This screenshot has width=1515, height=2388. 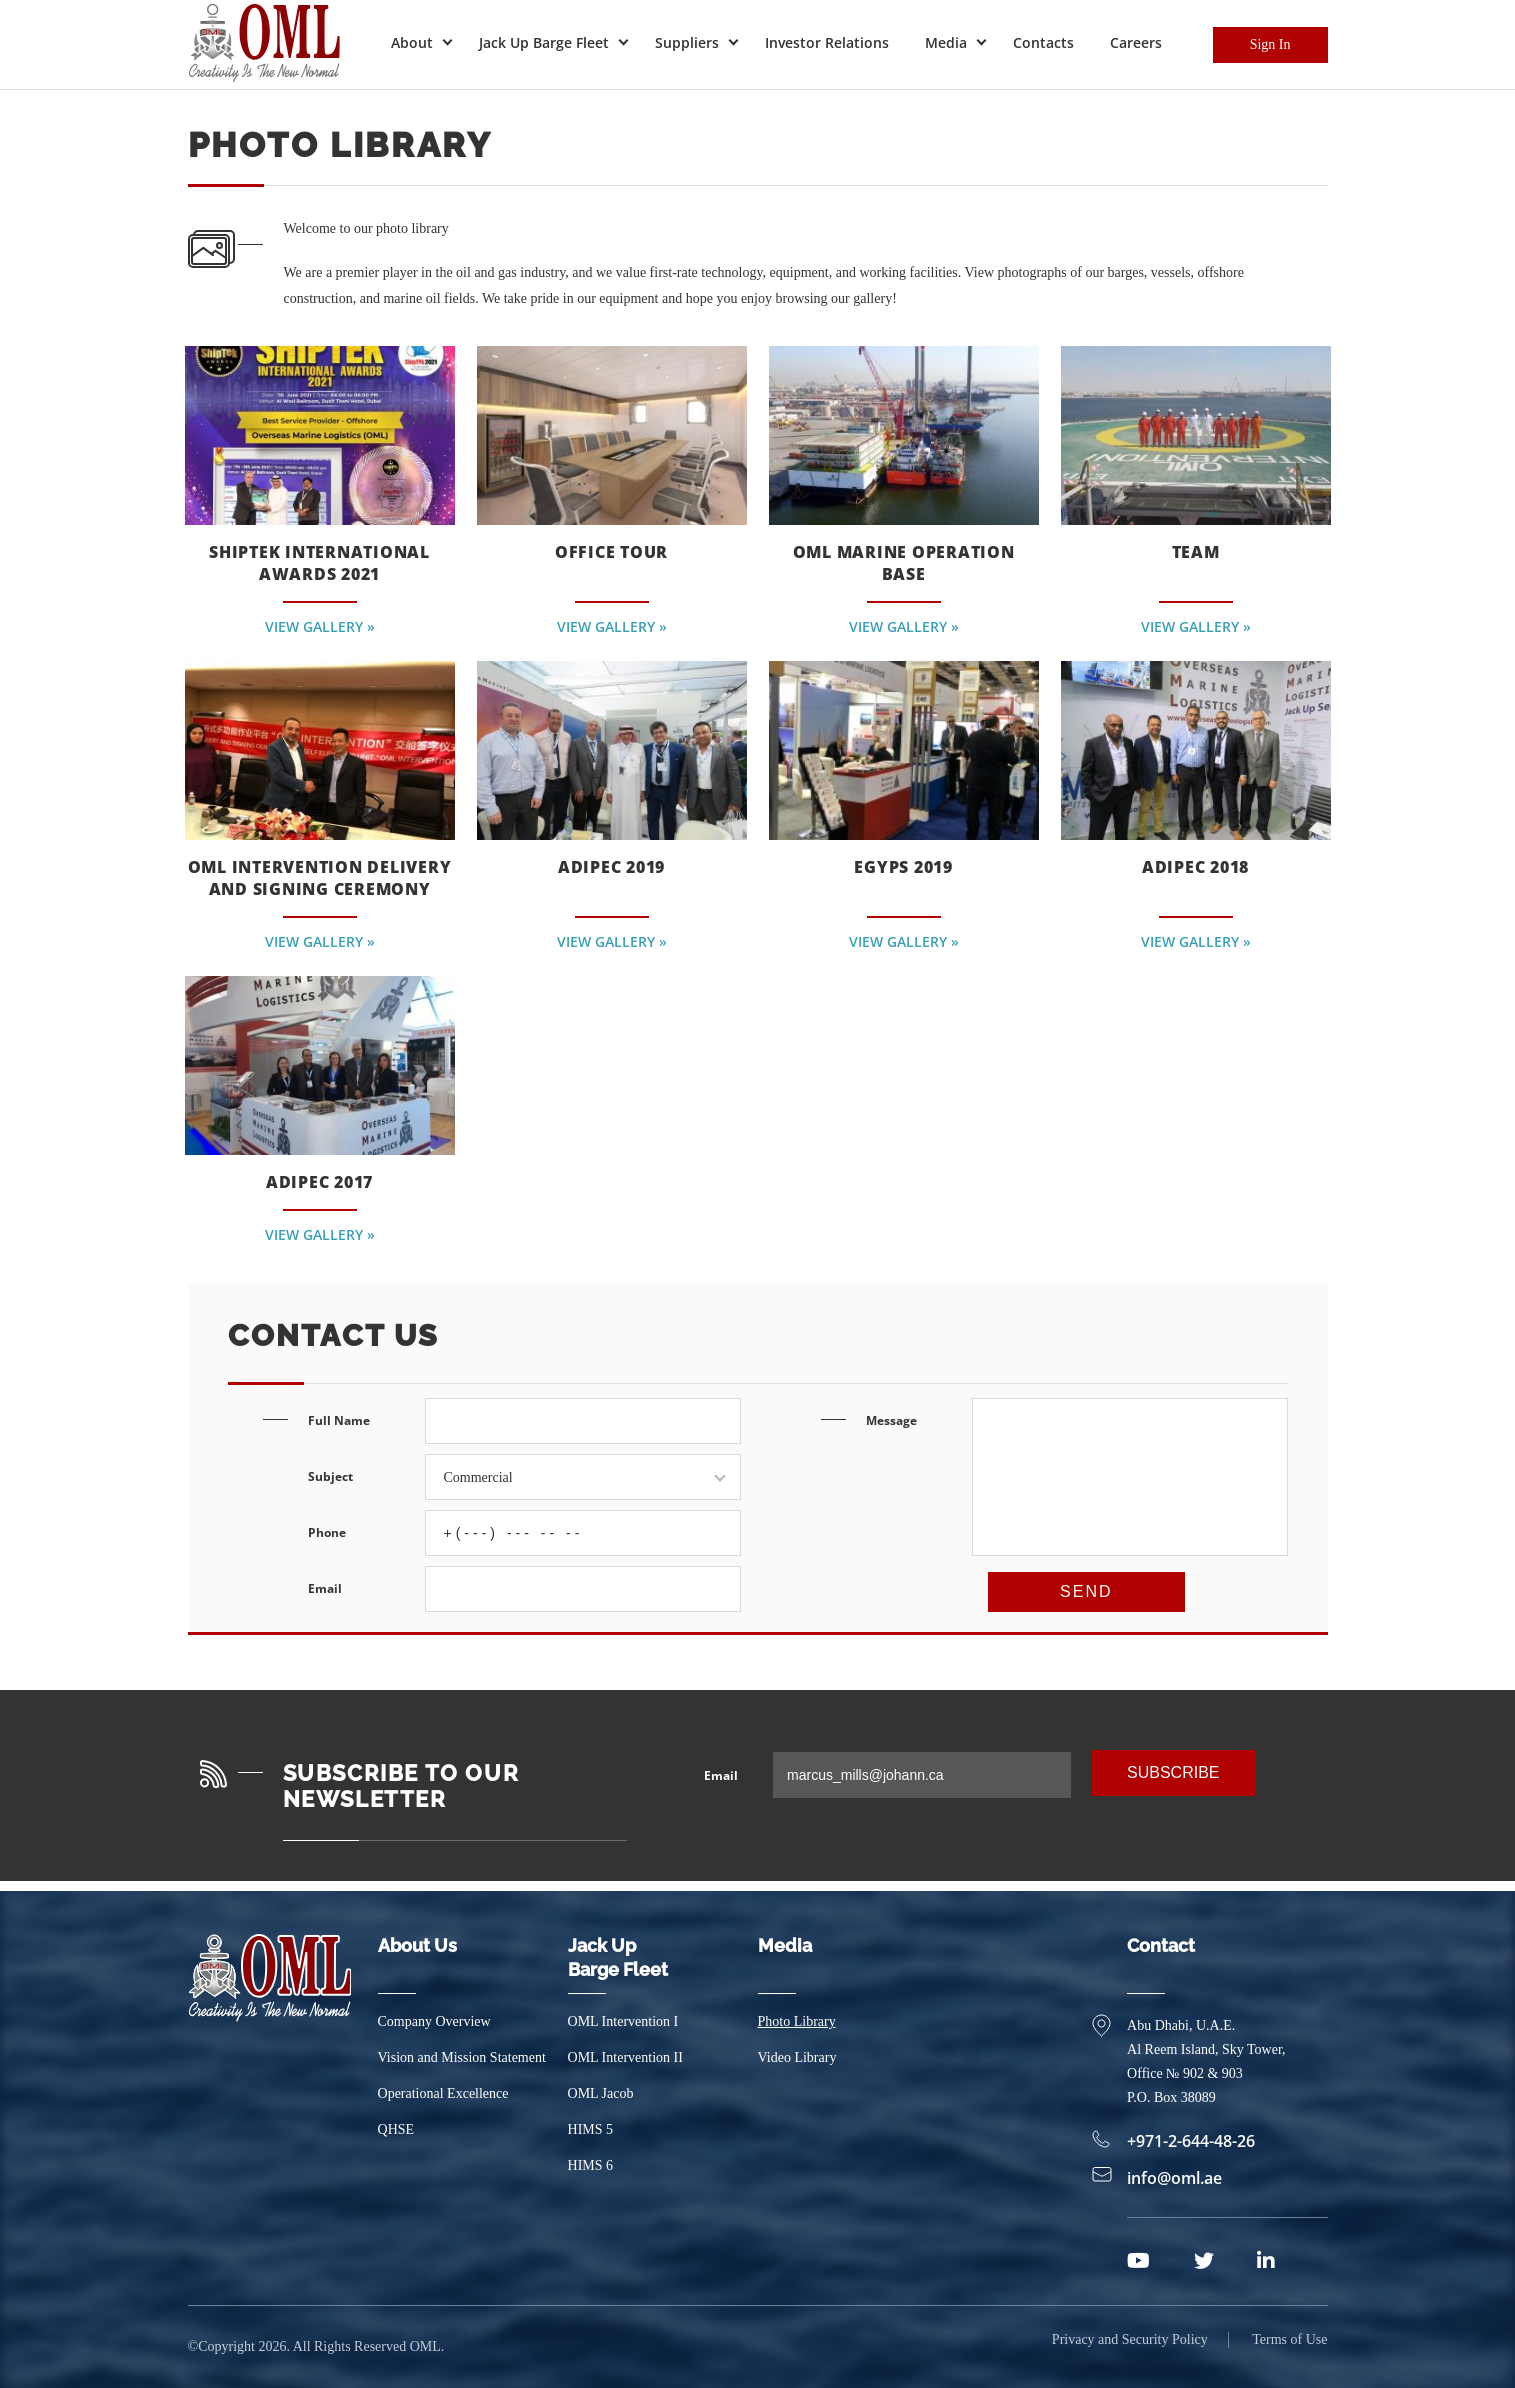 I want to click on Jack Up Barge Fleet, so click(x=544, y=42).